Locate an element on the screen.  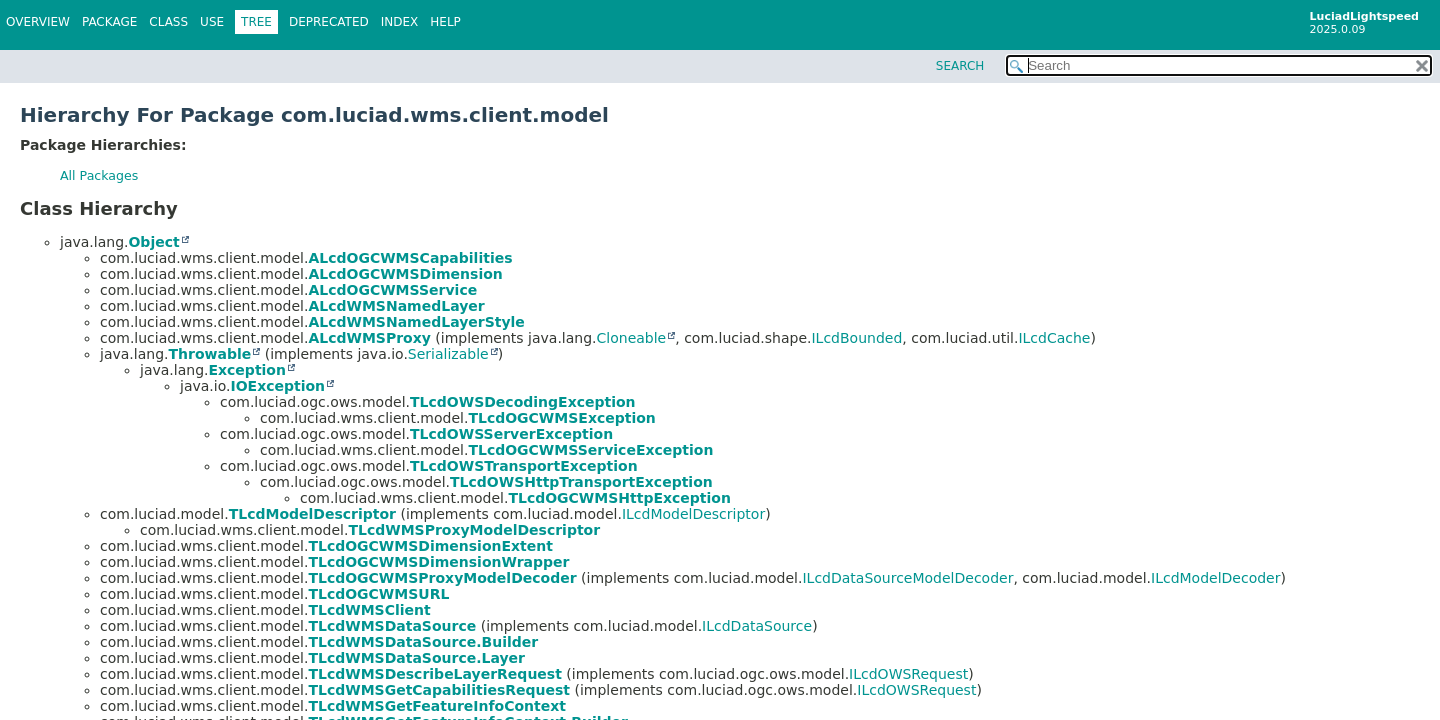
TLcdWMSGetFeatureInfoContext is located at coordinates (437, 706).